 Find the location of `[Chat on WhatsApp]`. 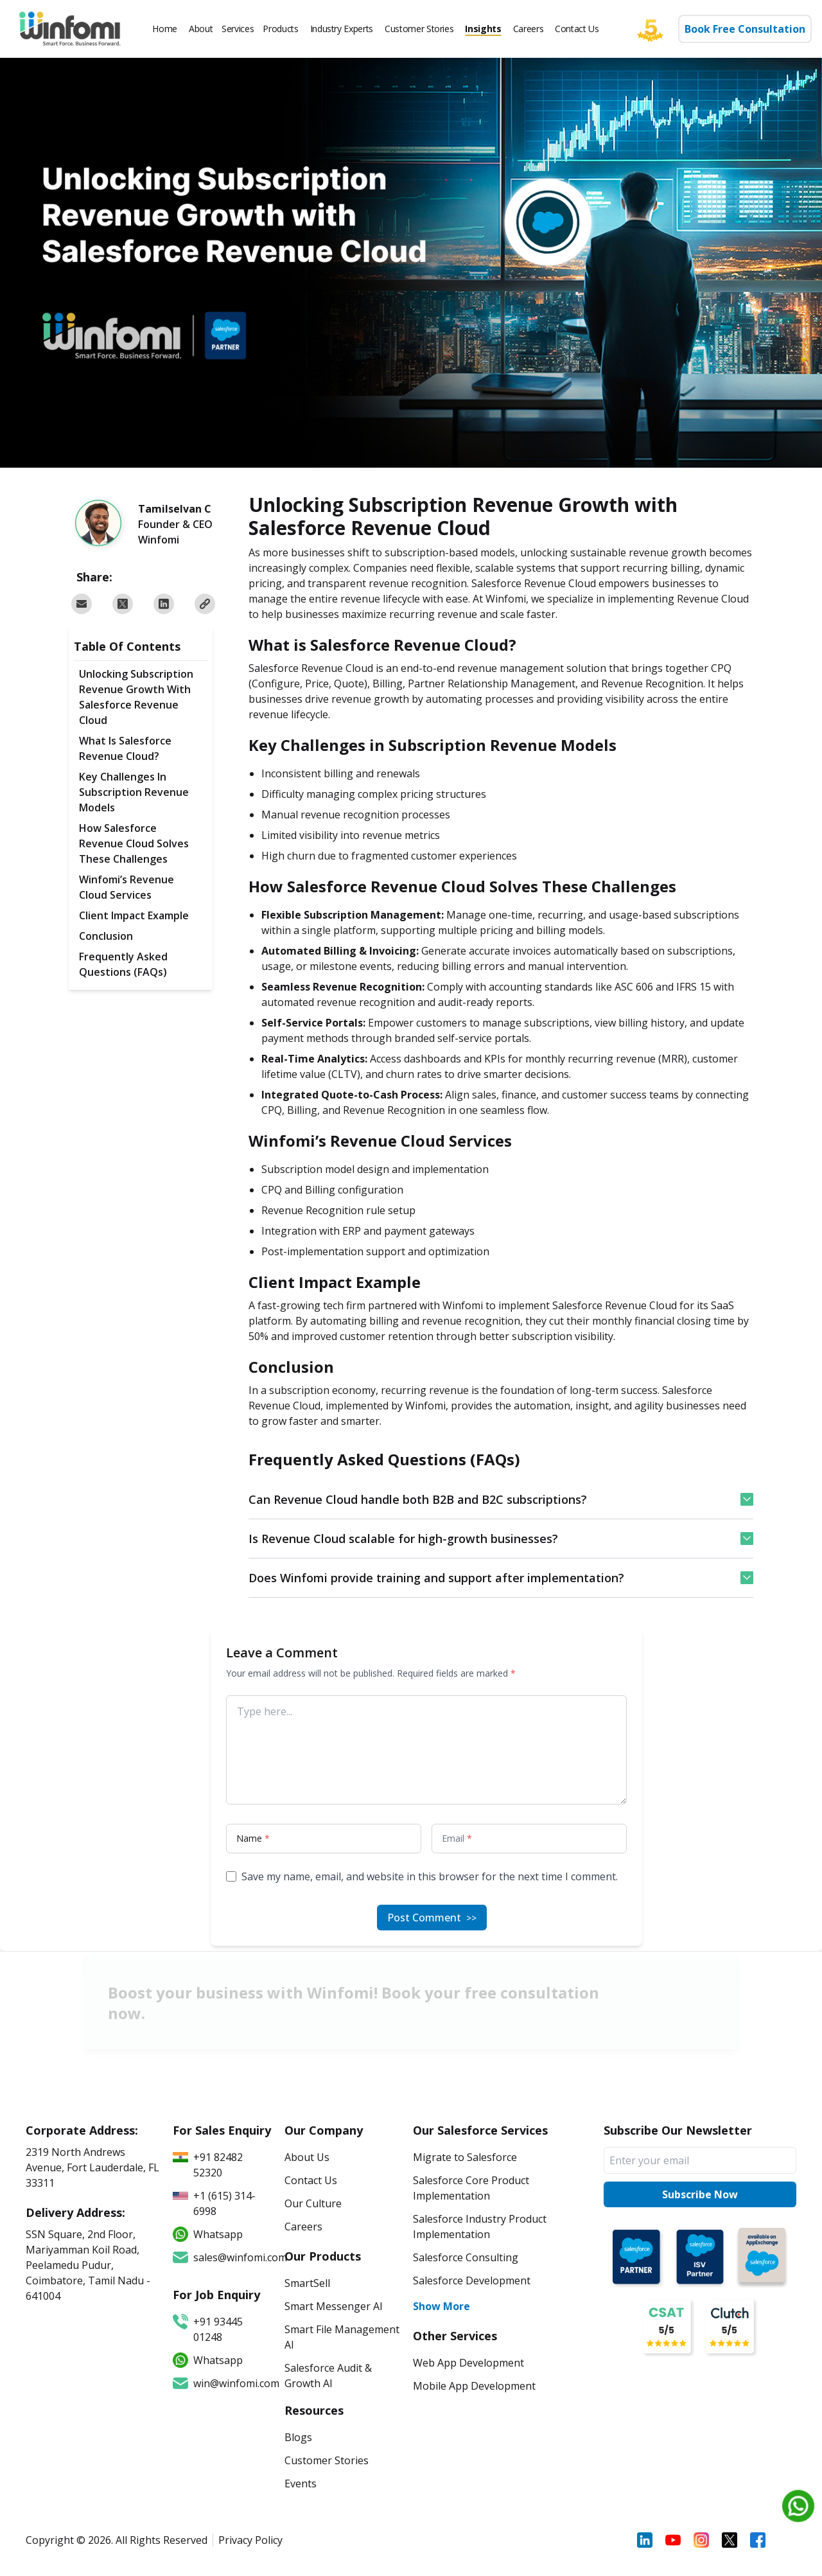

[Chat on WhatsApp] is located at coordinates (798, 2506).